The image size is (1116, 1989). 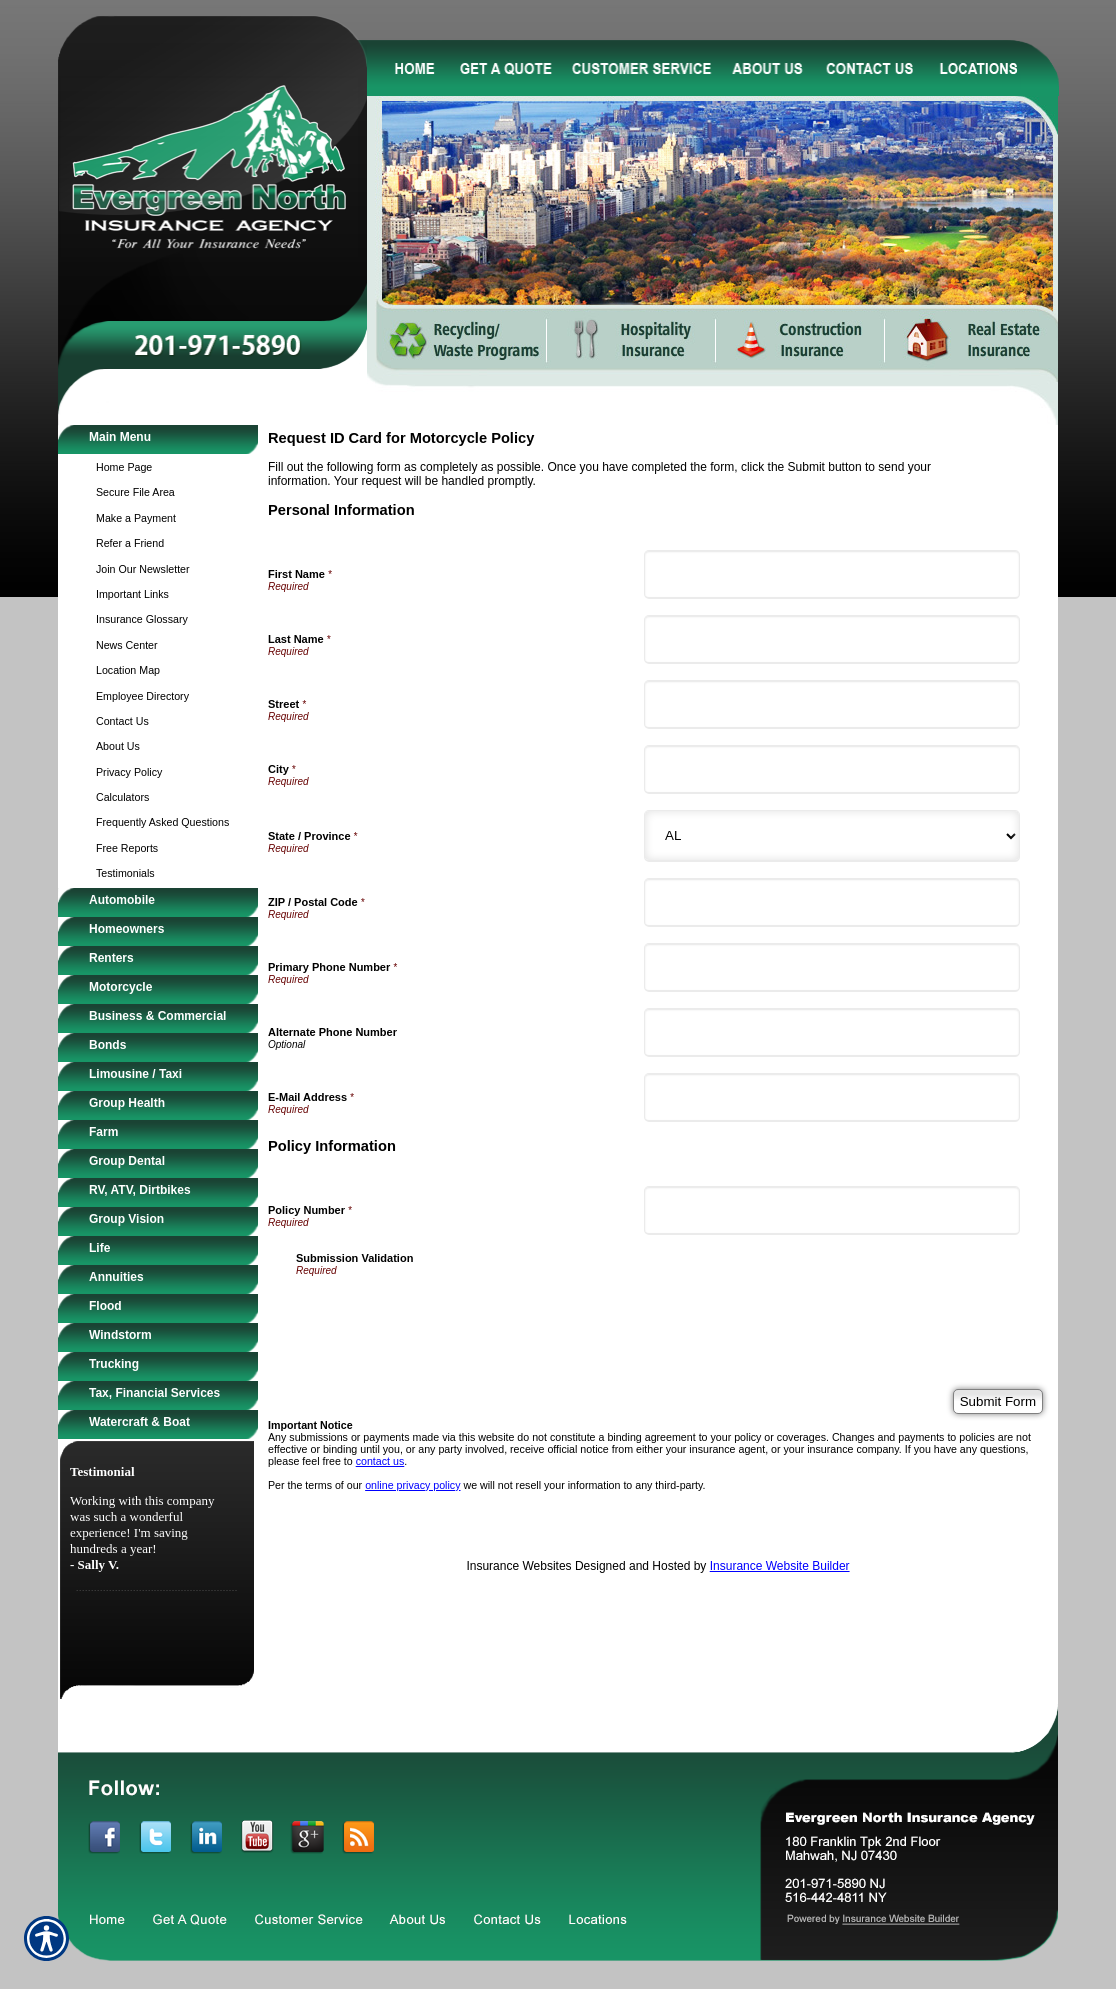 I want to click on [Personal Information Street], so click(x=832, y=704).